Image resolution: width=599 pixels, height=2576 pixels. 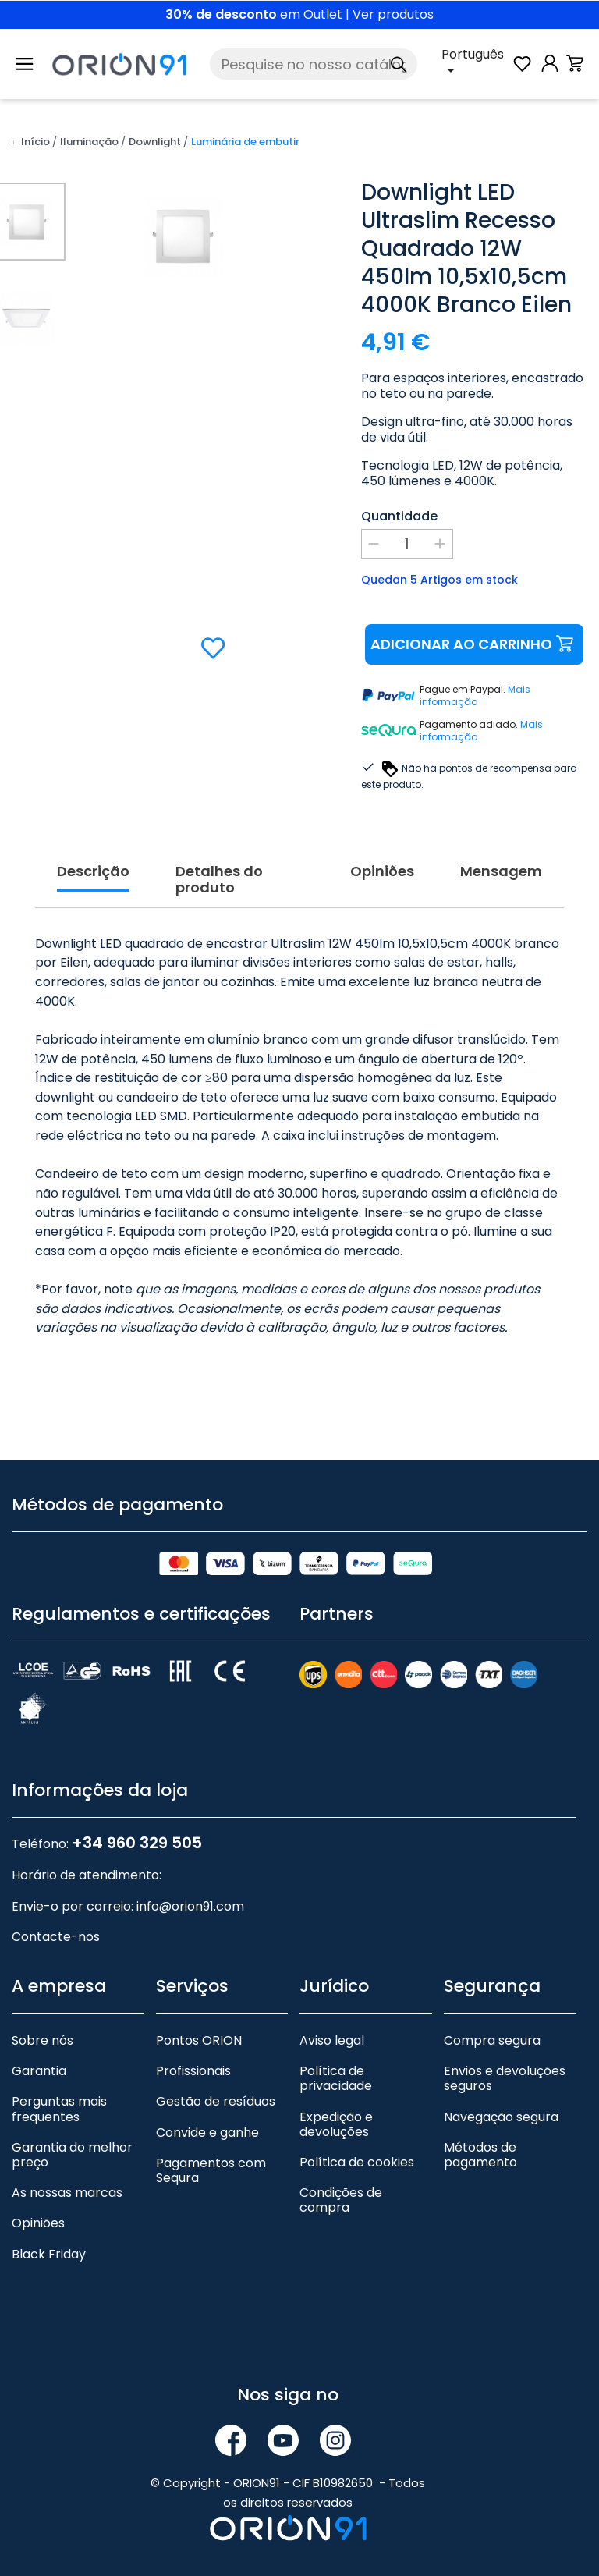 What do you see at coordinates (501, 2098) in the screenshot?
I see `Navegação segura` at bounding box center [501, 2098].